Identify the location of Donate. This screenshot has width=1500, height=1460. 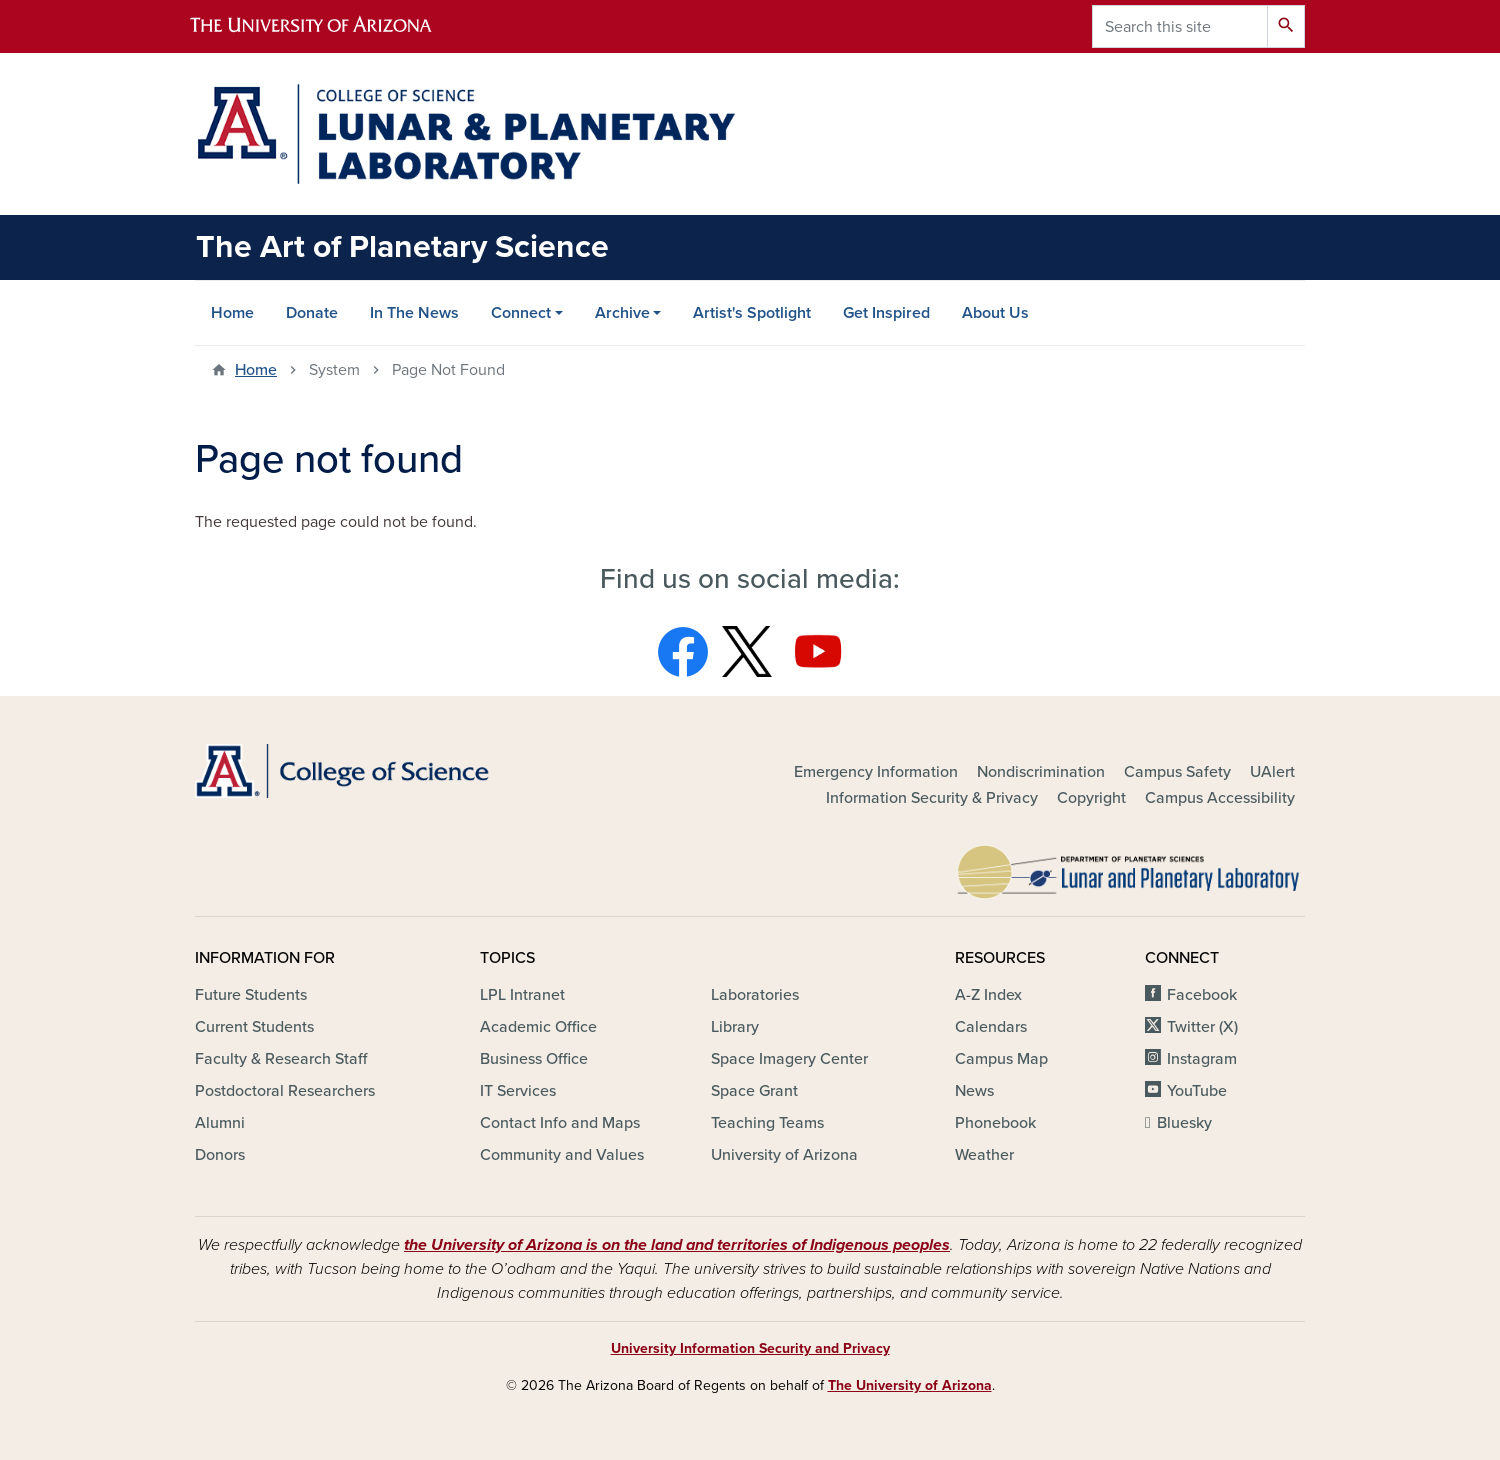
(312, 313).